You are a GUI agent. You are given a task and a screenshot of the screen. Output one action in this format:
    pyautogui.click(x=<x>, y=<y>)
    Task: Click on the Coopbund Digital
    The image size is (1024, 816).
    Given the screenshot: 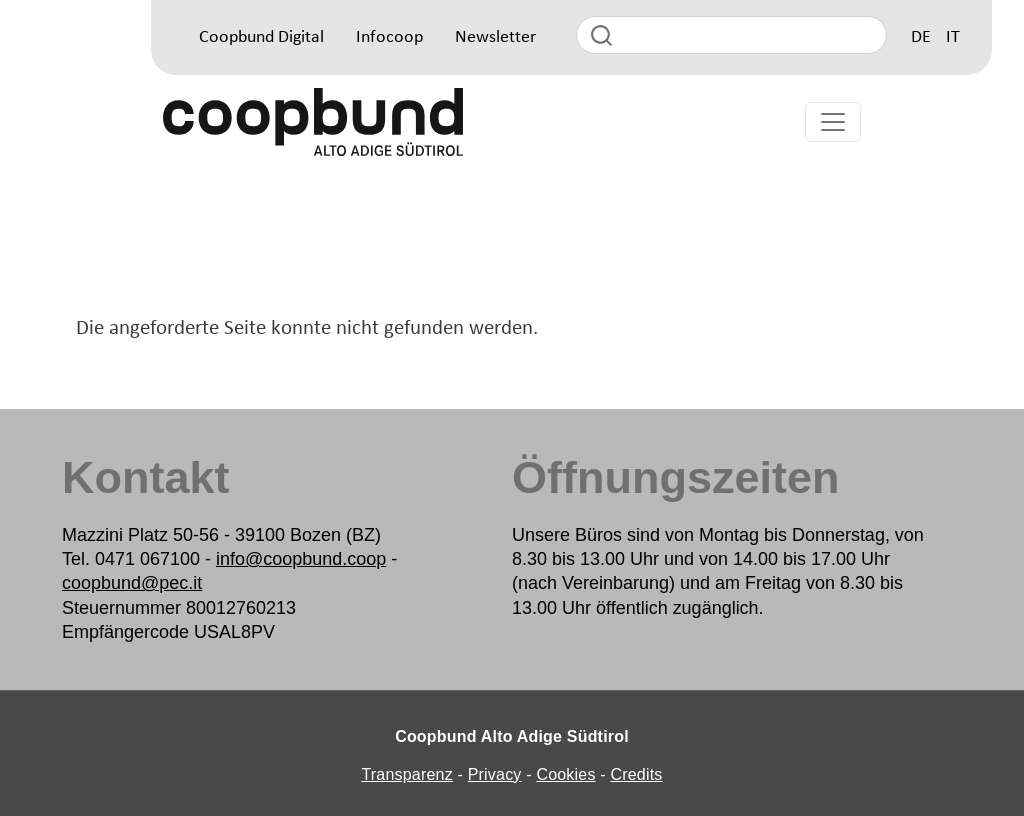 What is the action you would take?
    pyautogui.click(x=261, y=37)
    